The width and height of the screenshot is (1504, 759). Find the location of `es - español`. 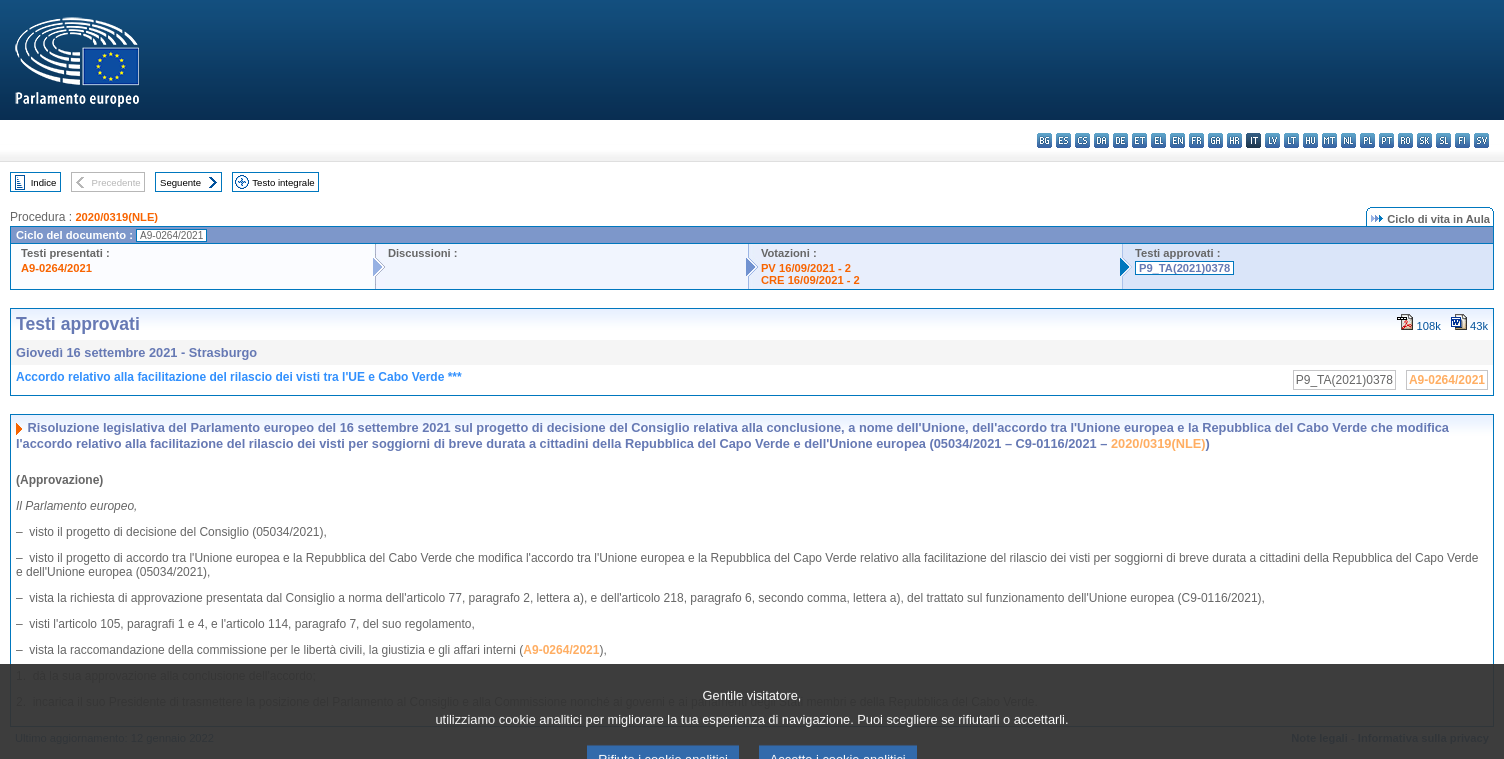

es - español is located at coordinates (1063, 140).